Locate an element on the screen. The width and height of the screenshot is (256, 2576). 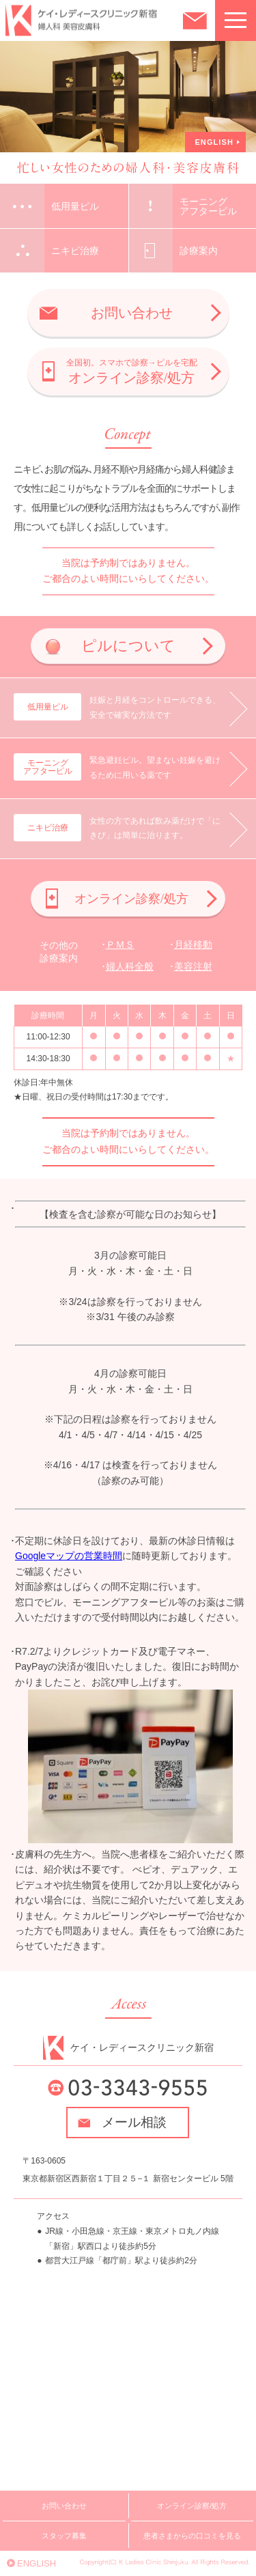
Googleマップの営業時間 is located at coordinates (68, 1555).